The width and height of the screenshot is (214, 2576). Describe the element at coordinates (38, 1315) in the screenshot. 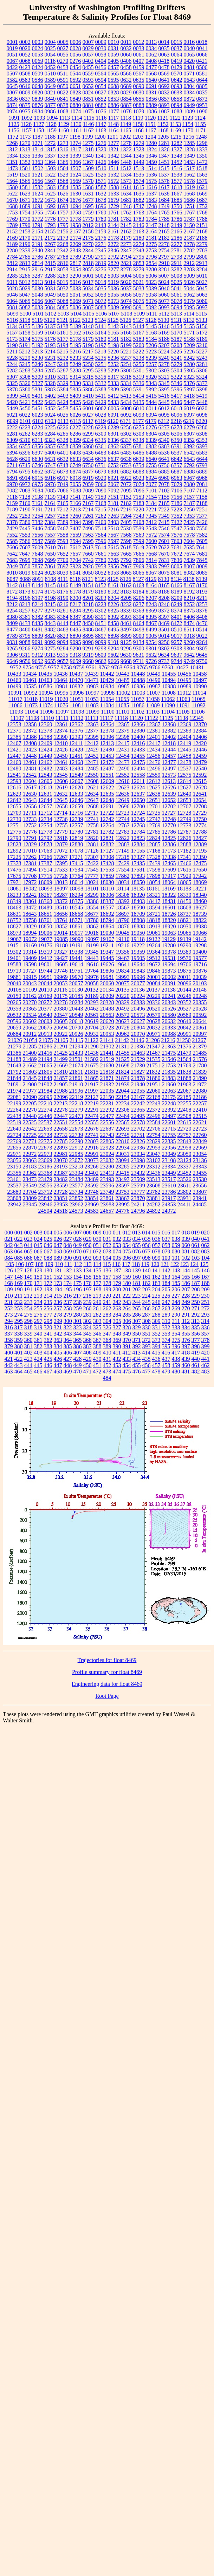

I see `276` at that location.